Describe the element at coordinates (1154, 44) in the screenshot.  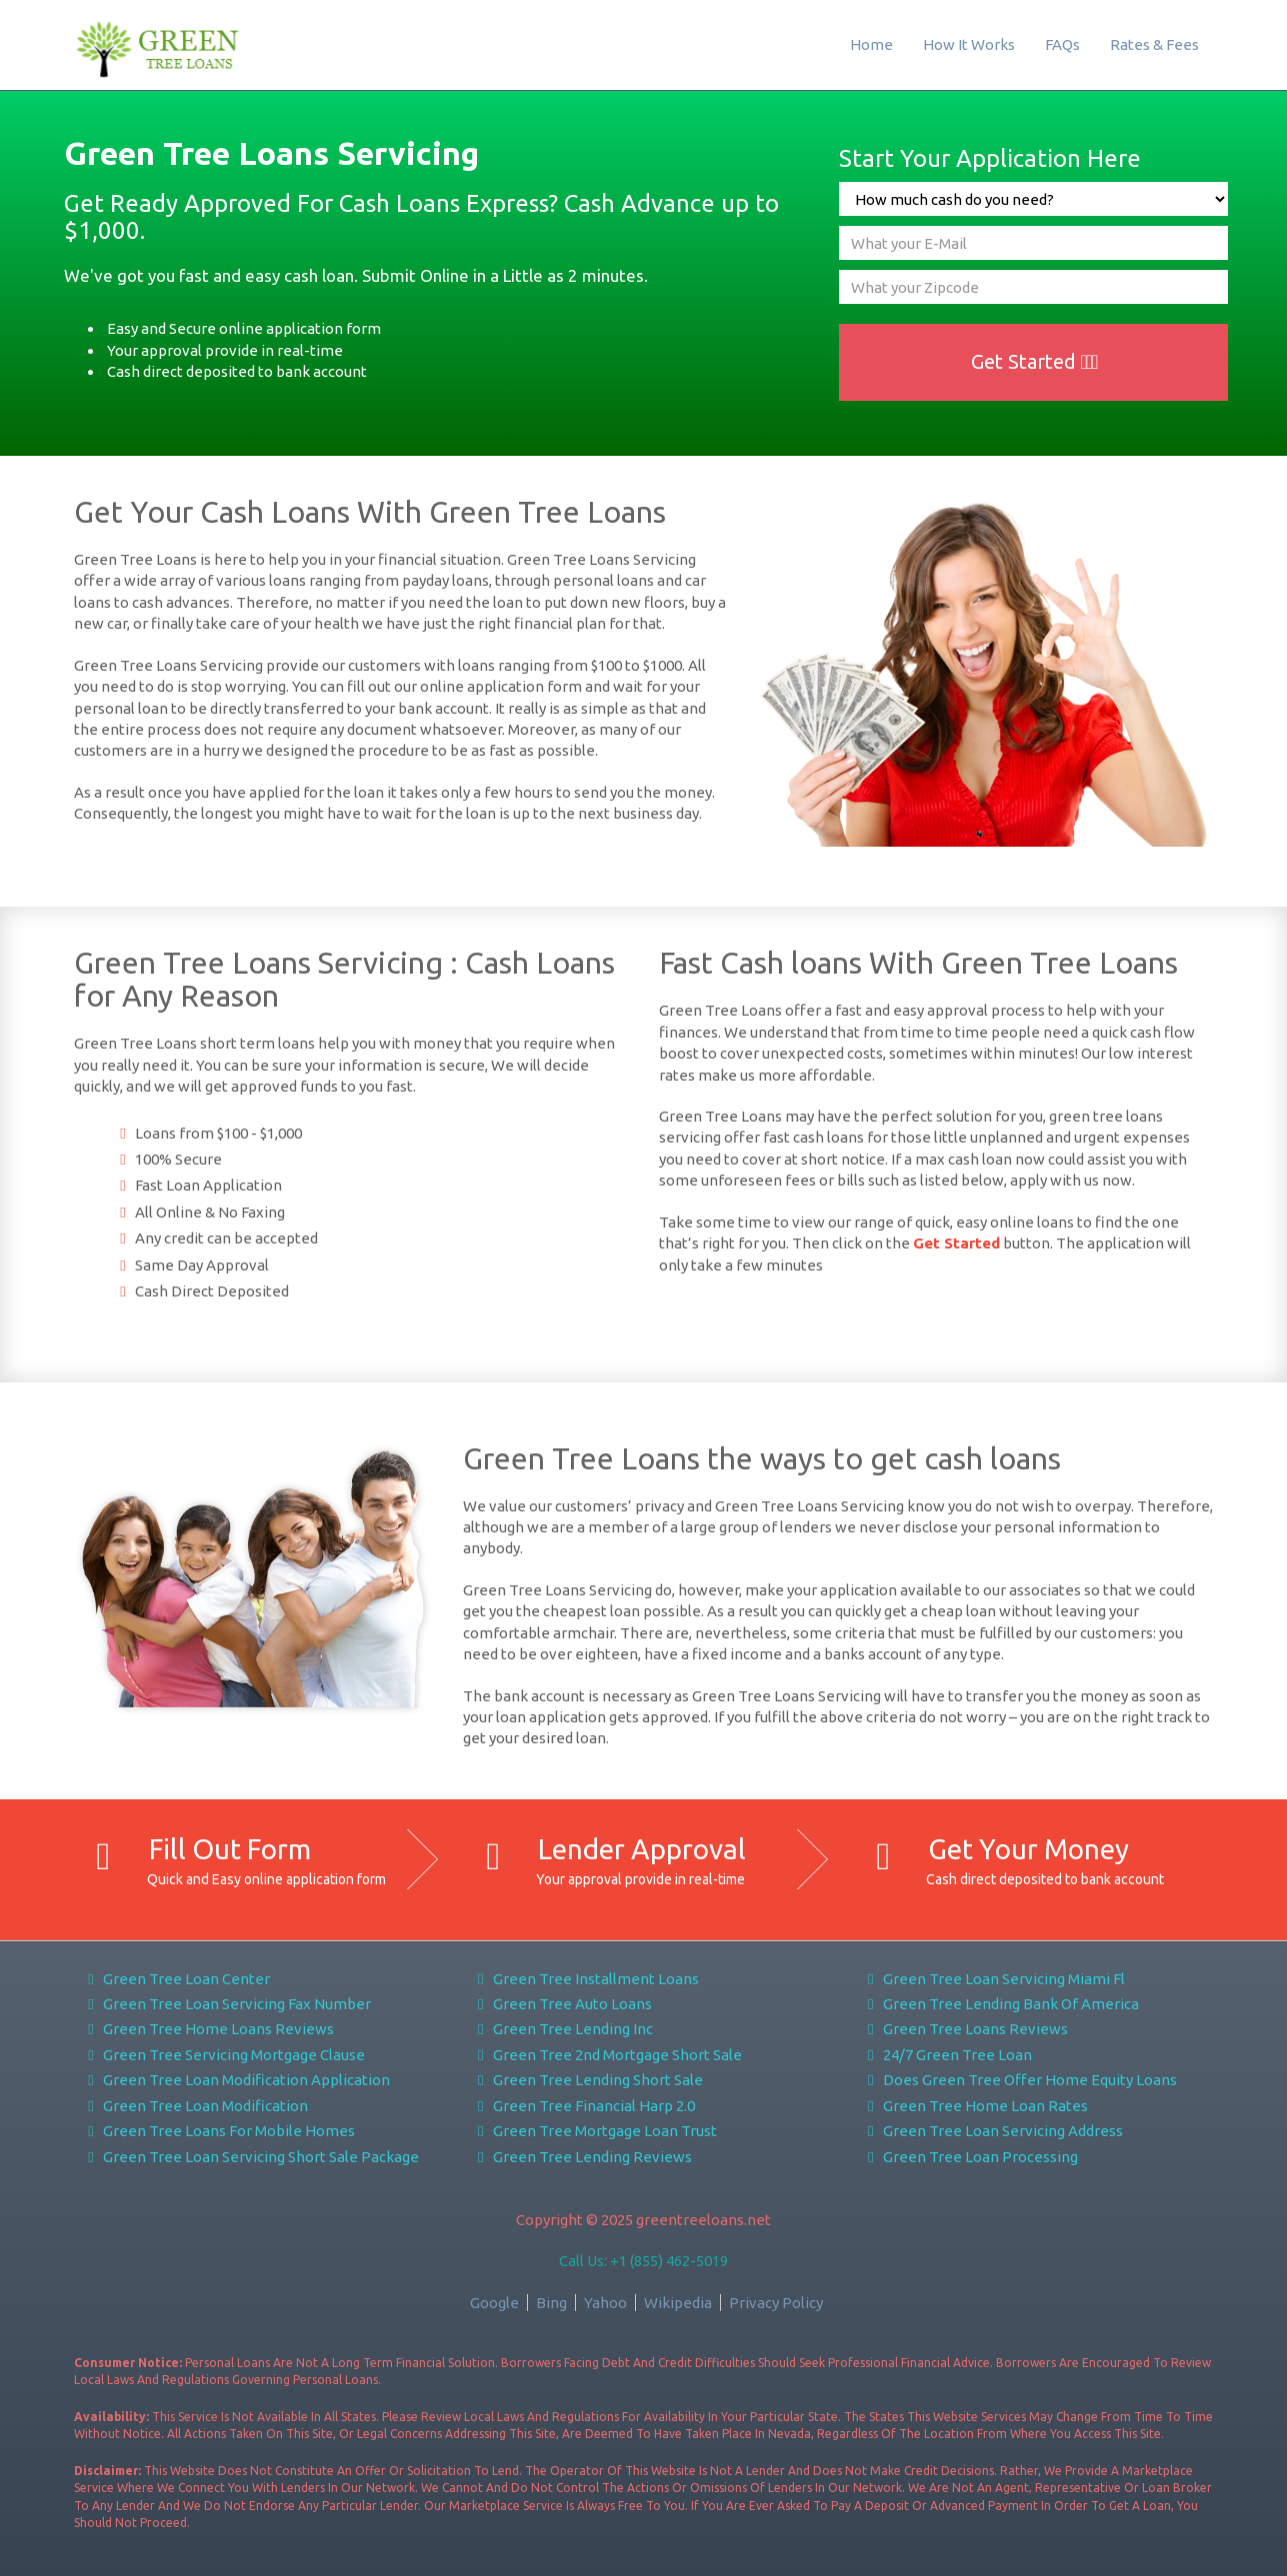
I see `Rates & Fees` at that location.